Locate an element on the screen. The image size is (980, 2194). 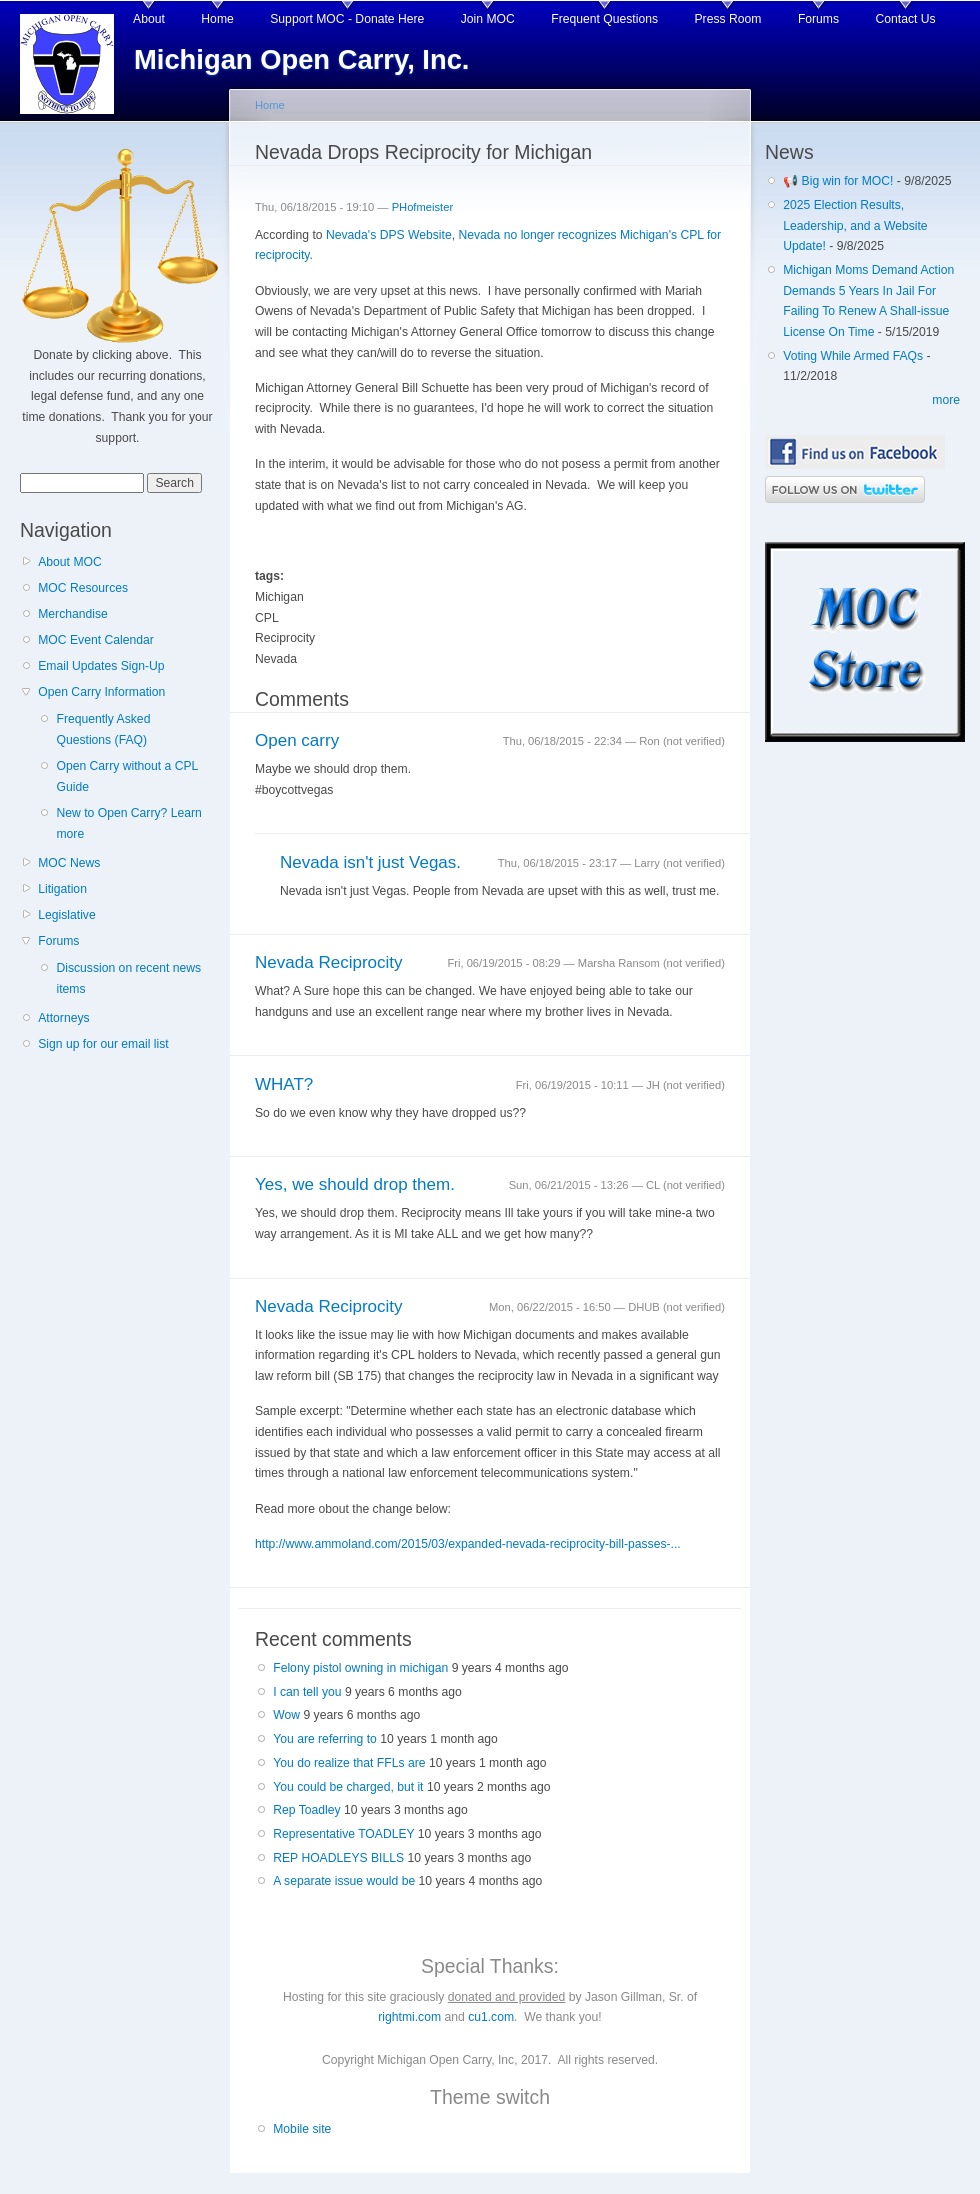
REP HOADLEYS BILLS is located at coordinates (338, 1858).